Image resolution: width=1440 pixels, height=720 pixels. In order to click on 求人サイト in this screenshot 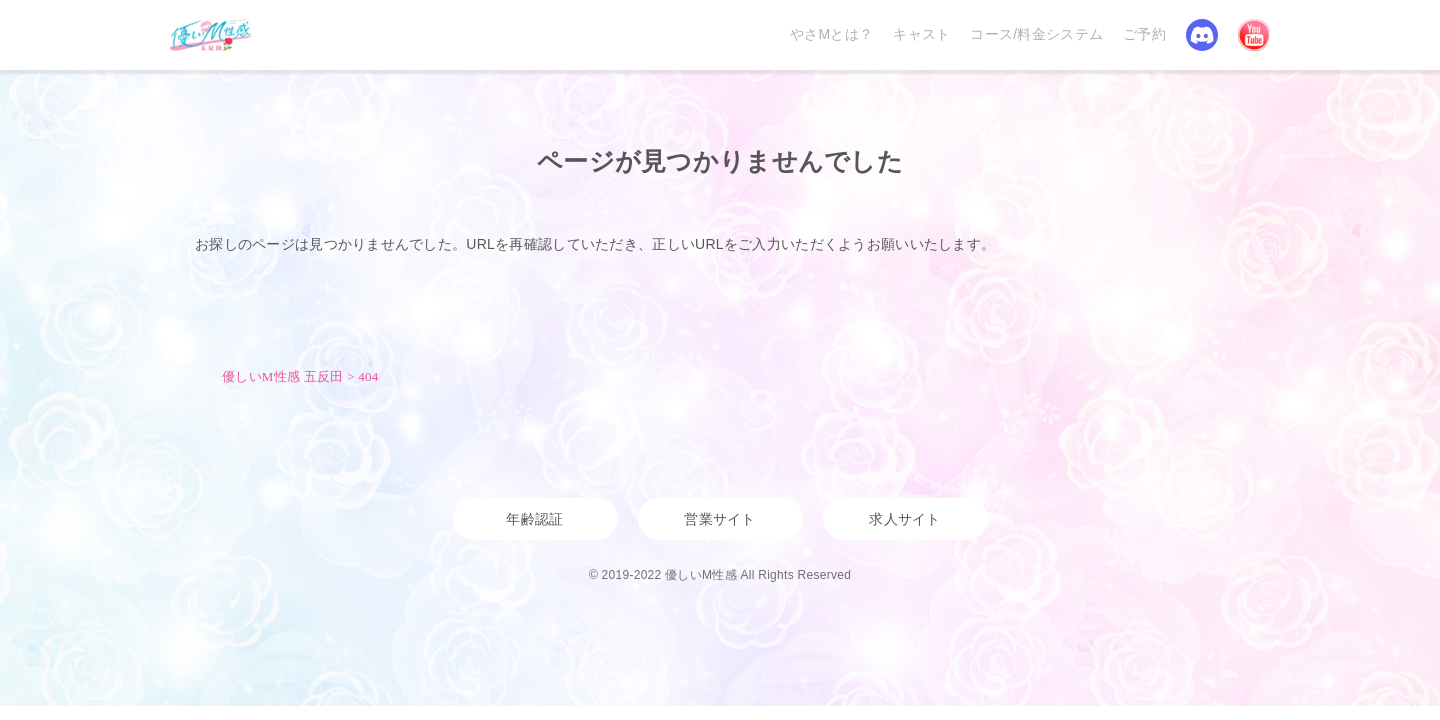, I will do `click(904, 519)`.